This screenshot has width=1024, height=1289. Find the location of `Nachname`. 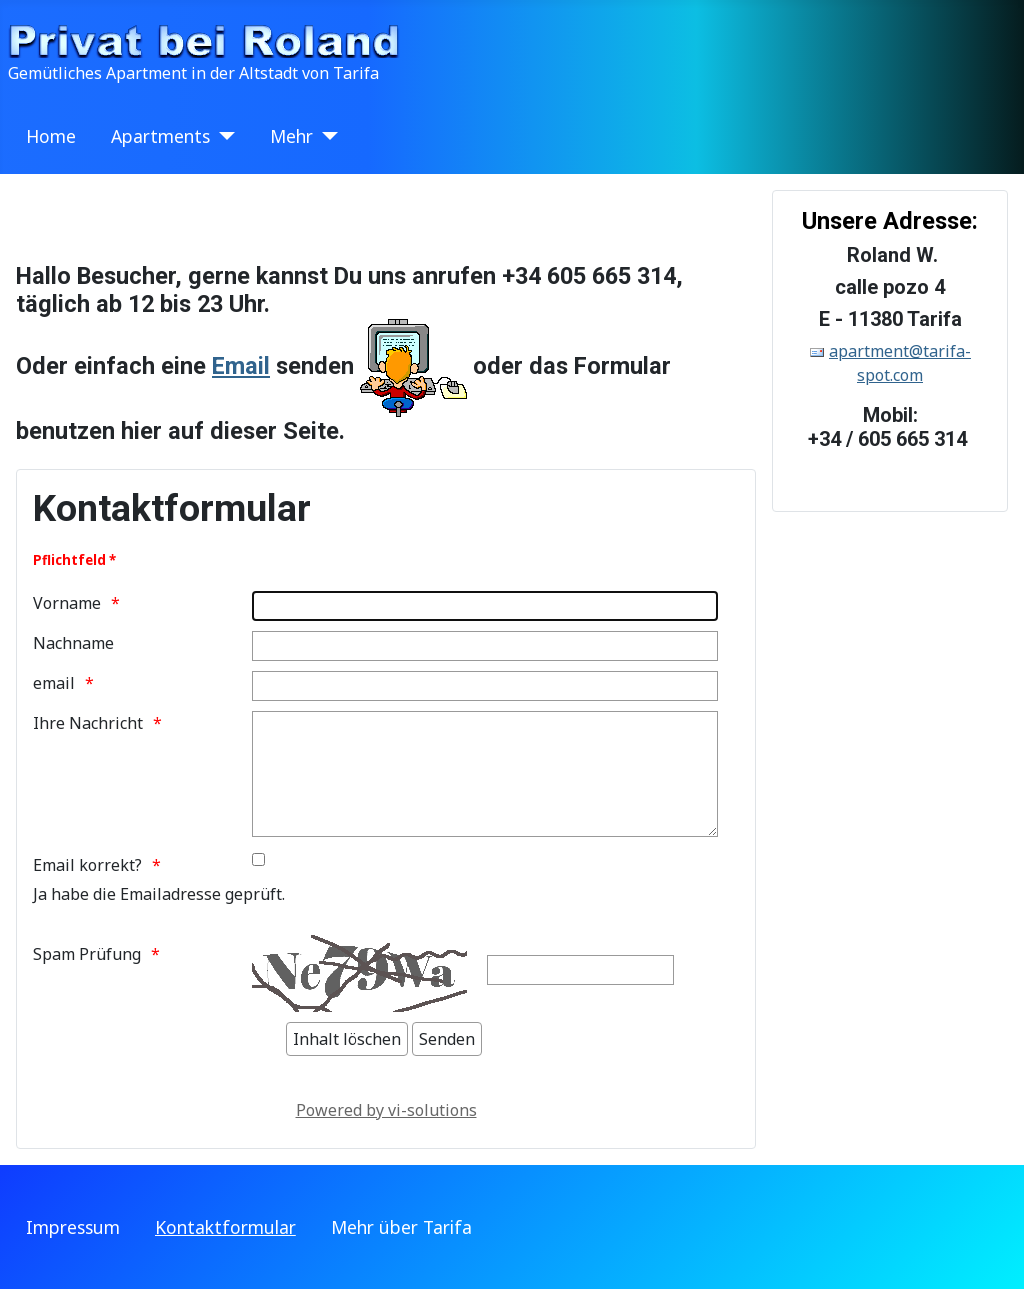

Nachname is located at coordinates (73, 643).